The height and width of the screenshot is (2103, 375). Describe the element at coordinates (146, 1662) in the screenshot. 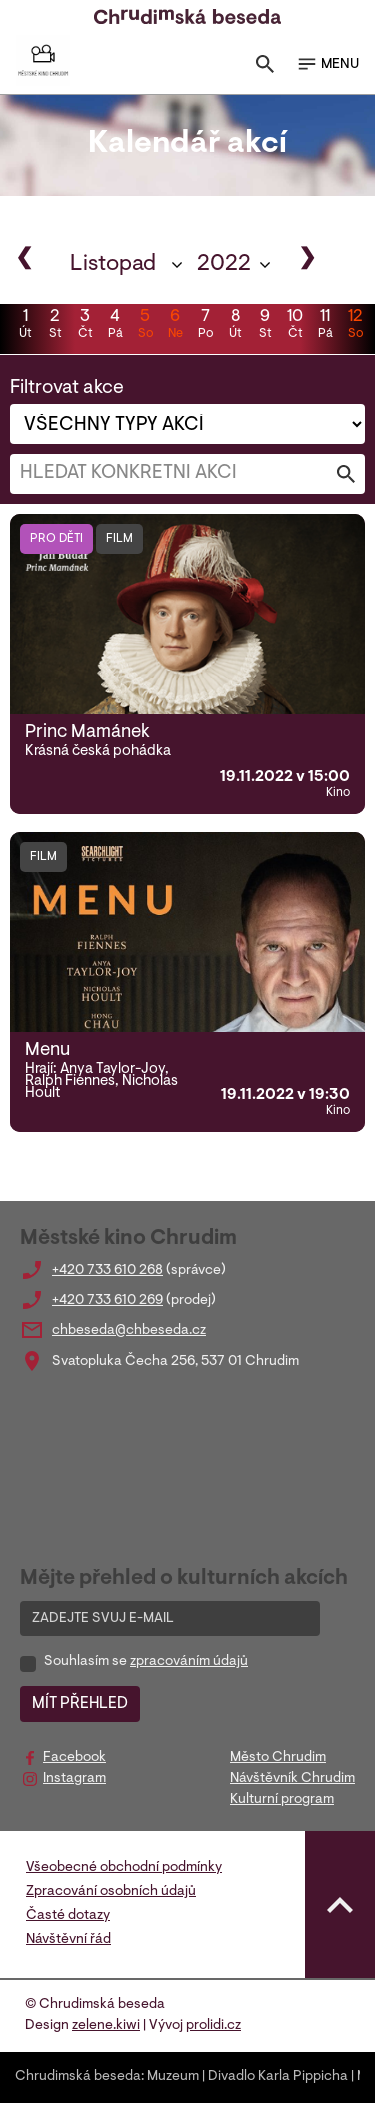

I see `Souhlasím se` at that location.